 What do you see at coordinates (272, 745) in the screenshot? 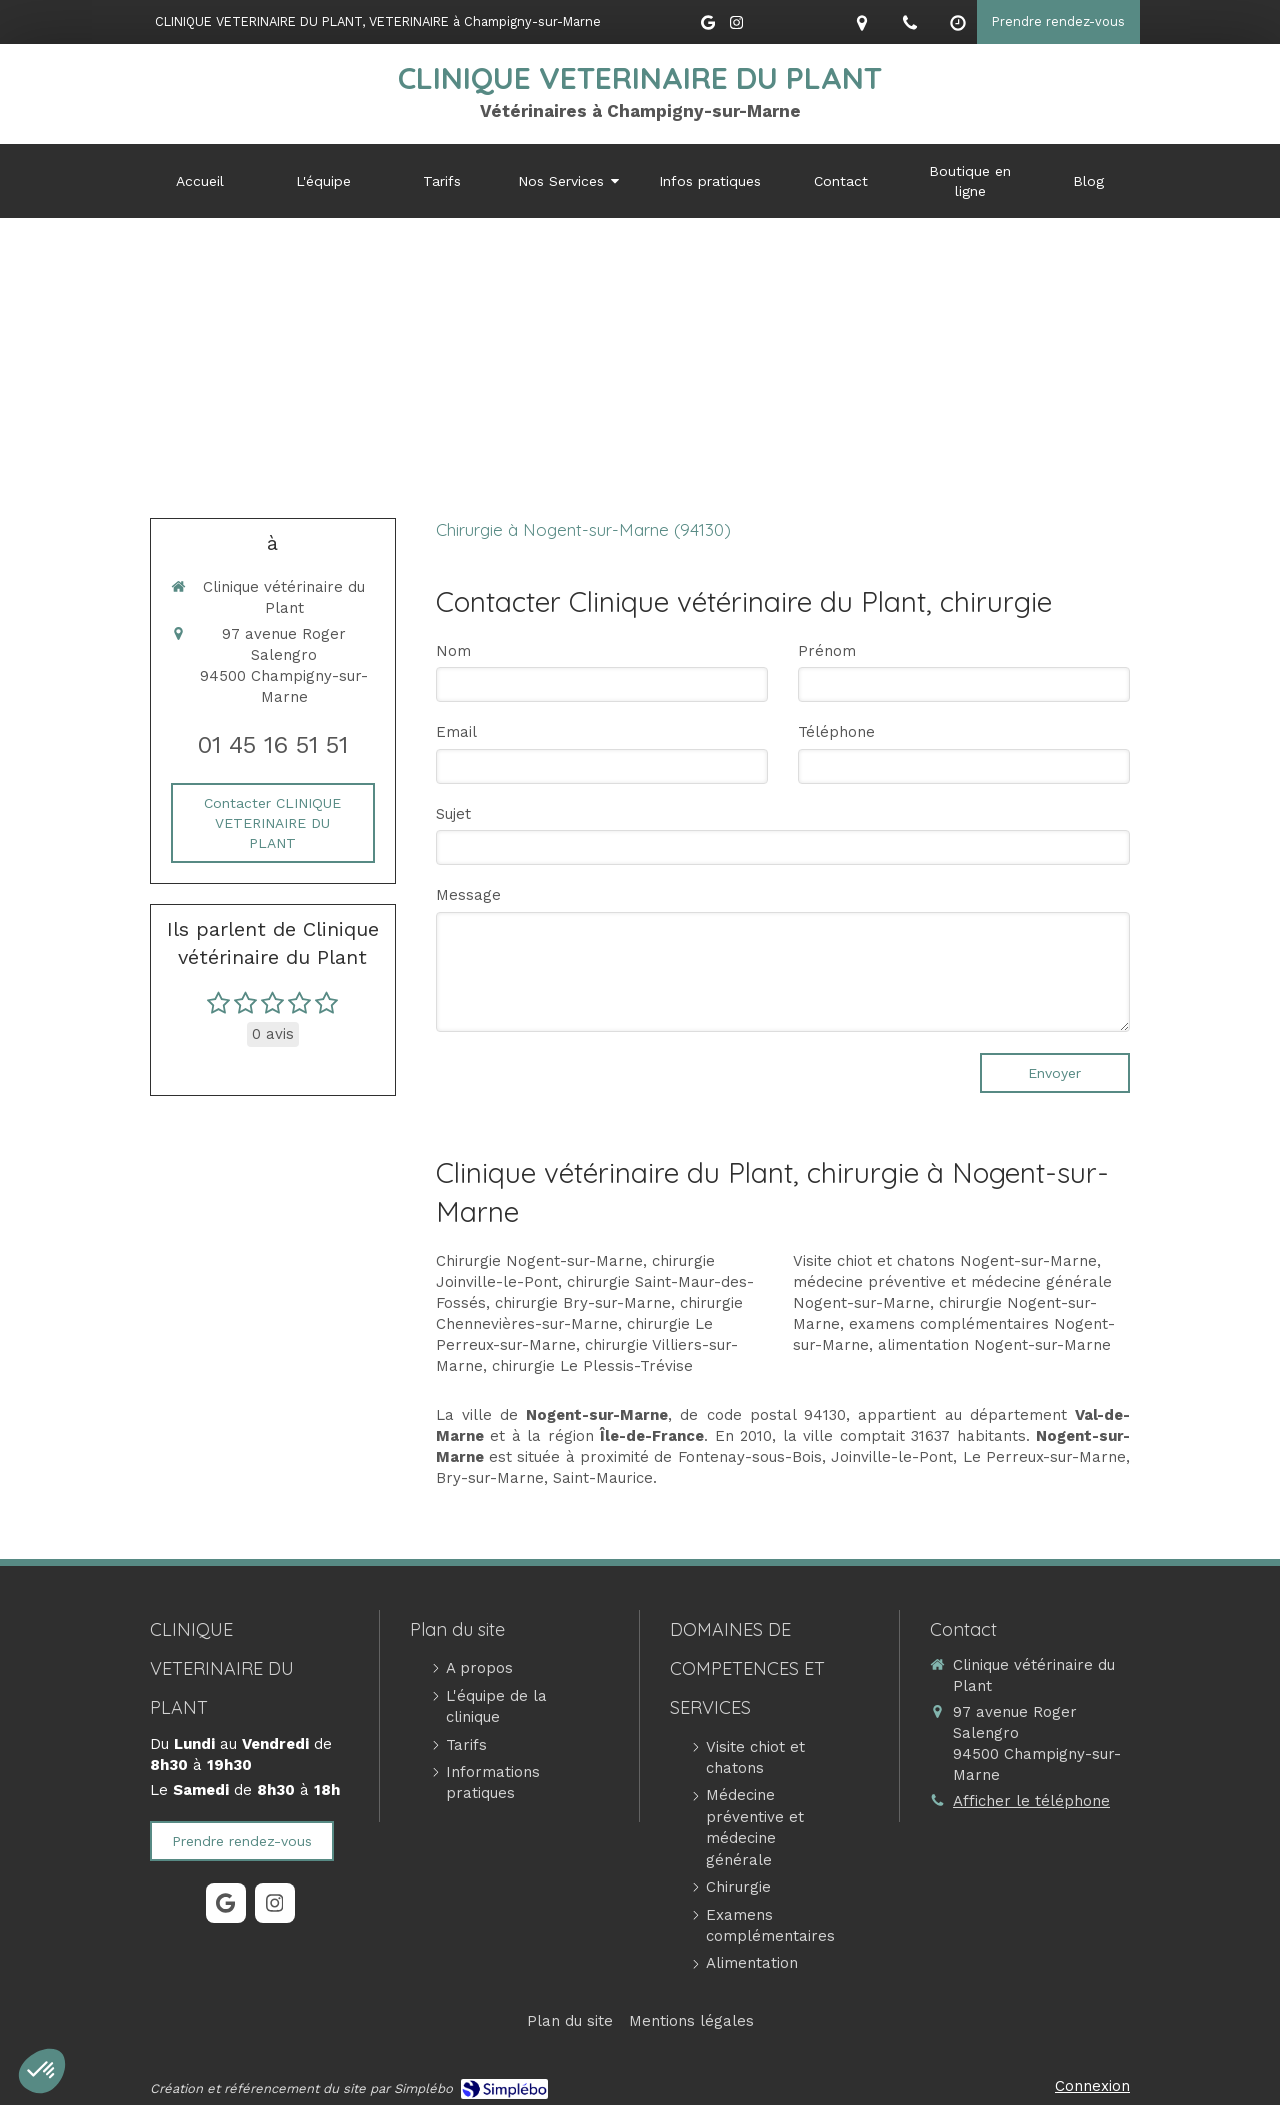
I see `01 45 16 51 51` at bounding box center [272, 745].